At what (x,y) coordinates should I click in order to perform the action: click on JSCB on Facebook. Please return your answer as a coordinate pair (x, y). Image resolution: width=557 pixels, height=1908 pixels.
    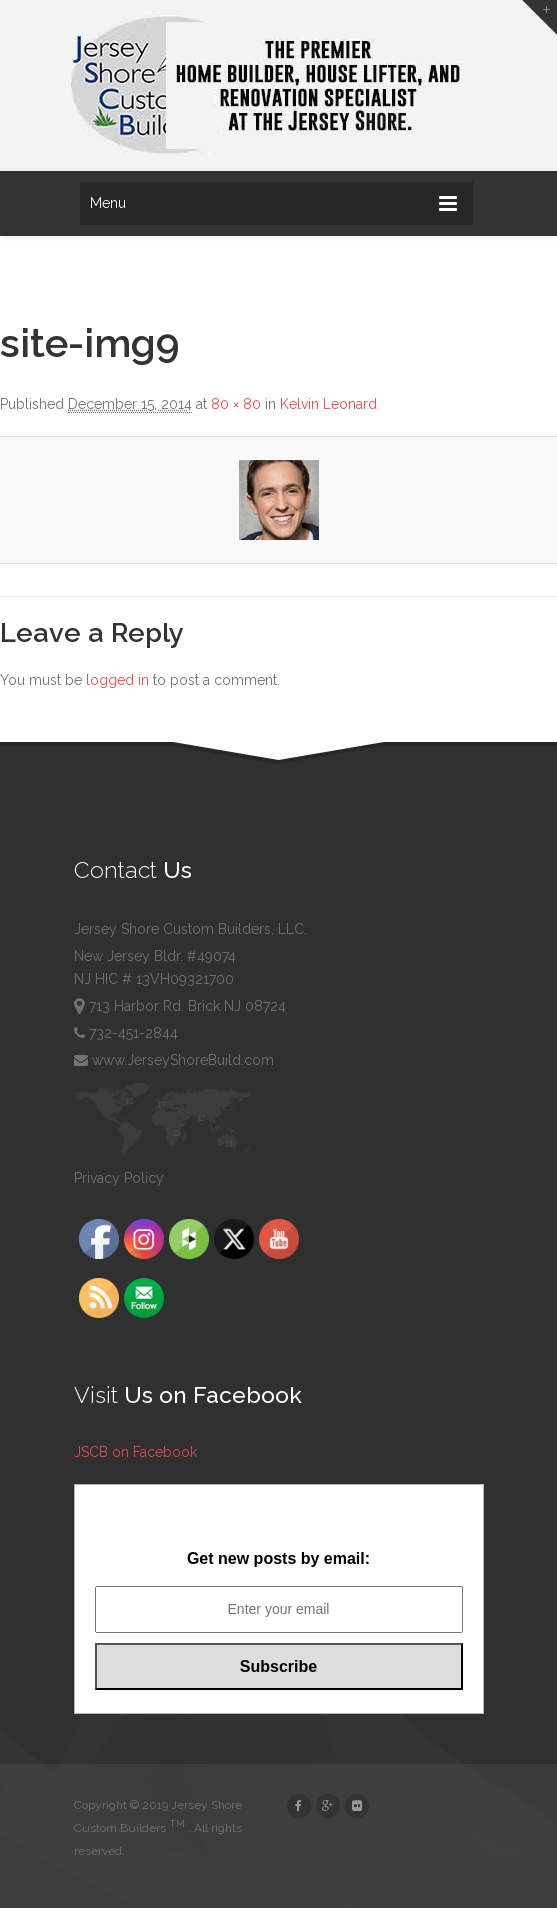
    Looking at the image, I should click on (135, 1452).